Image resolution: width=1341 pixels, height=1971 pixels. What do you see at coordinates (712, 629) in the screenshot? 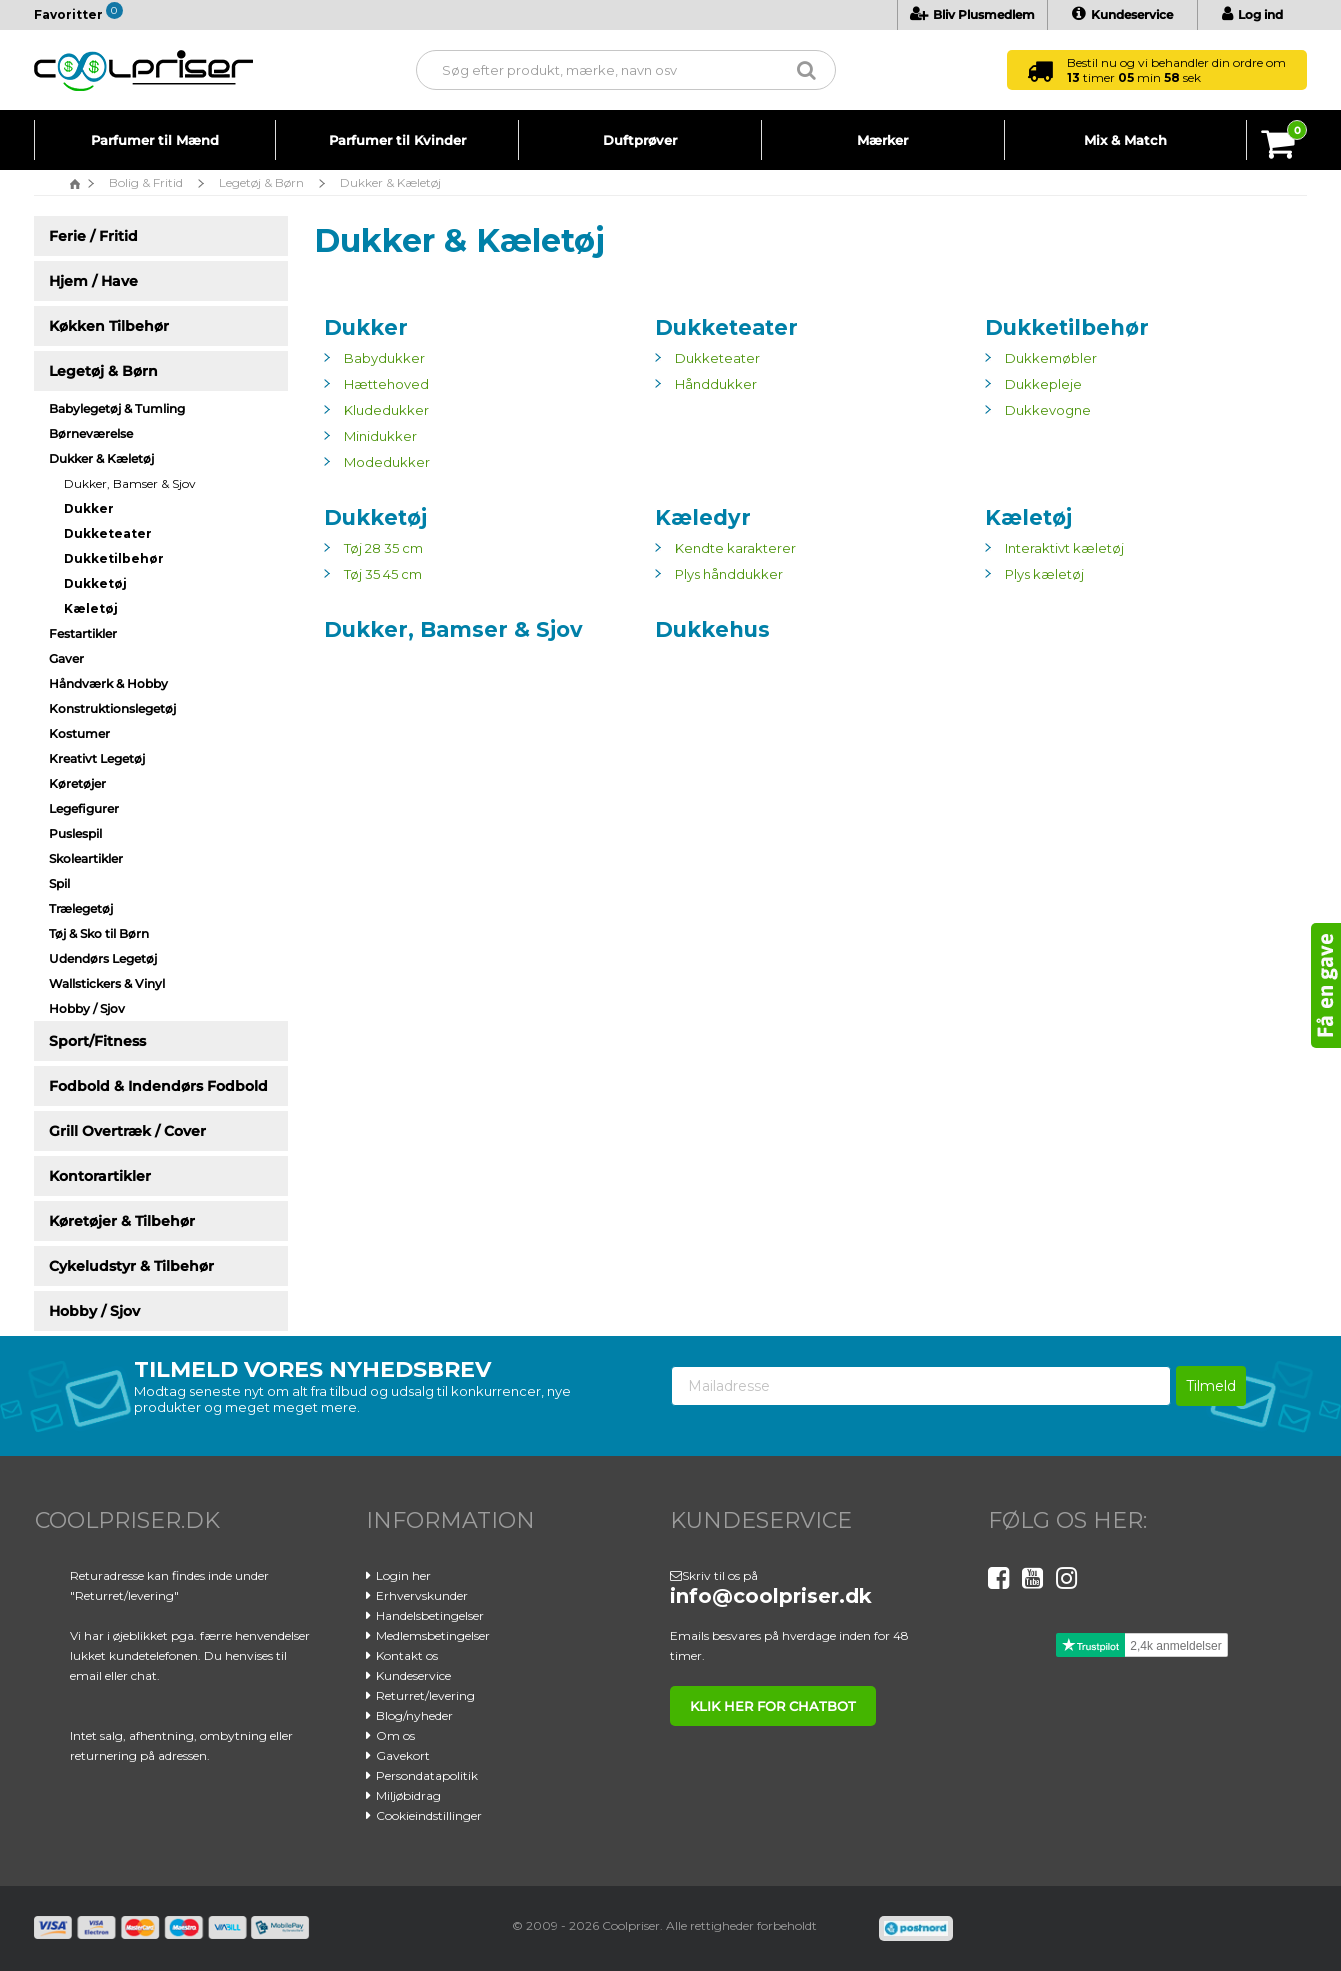
I see `Dukkehus` at bounding box center [712, 629].